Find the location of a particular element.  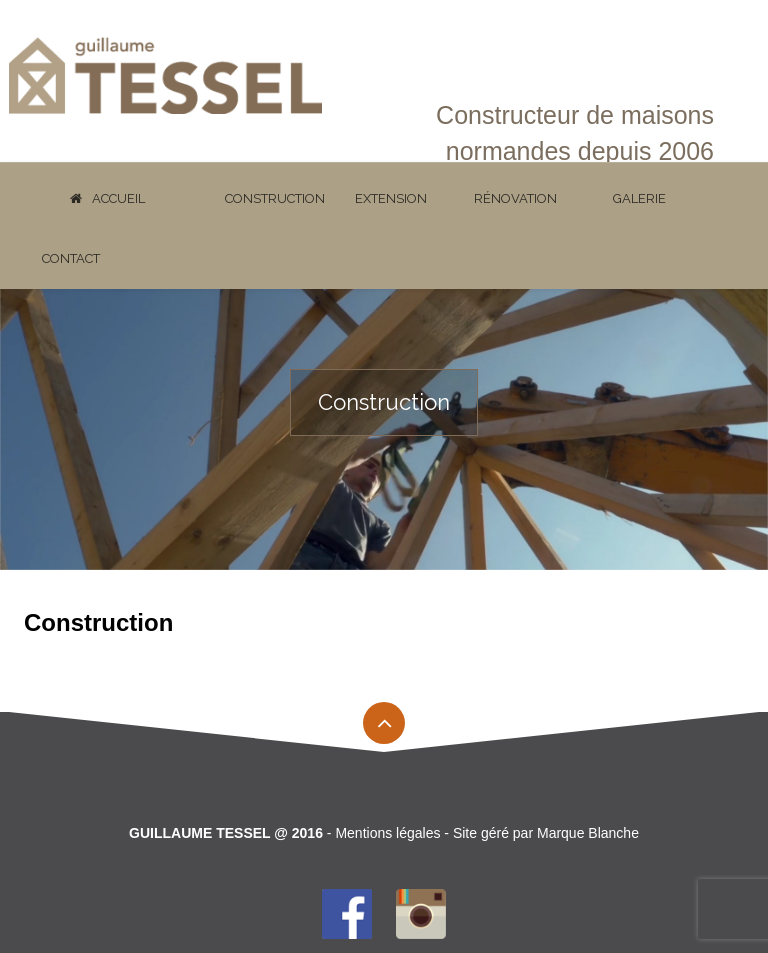

Mentions légales is located at coordinates (387, 833).